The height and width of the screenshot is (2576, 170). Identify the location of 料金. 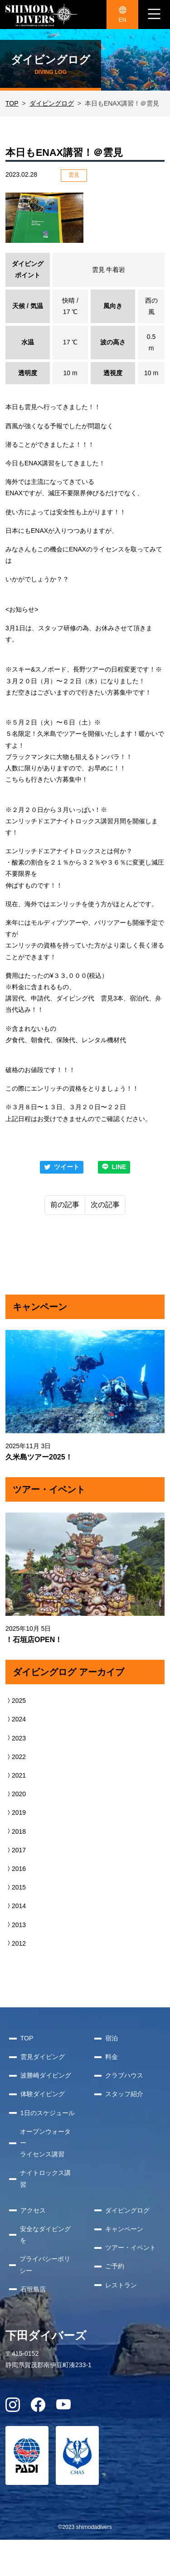
(111, 2056).